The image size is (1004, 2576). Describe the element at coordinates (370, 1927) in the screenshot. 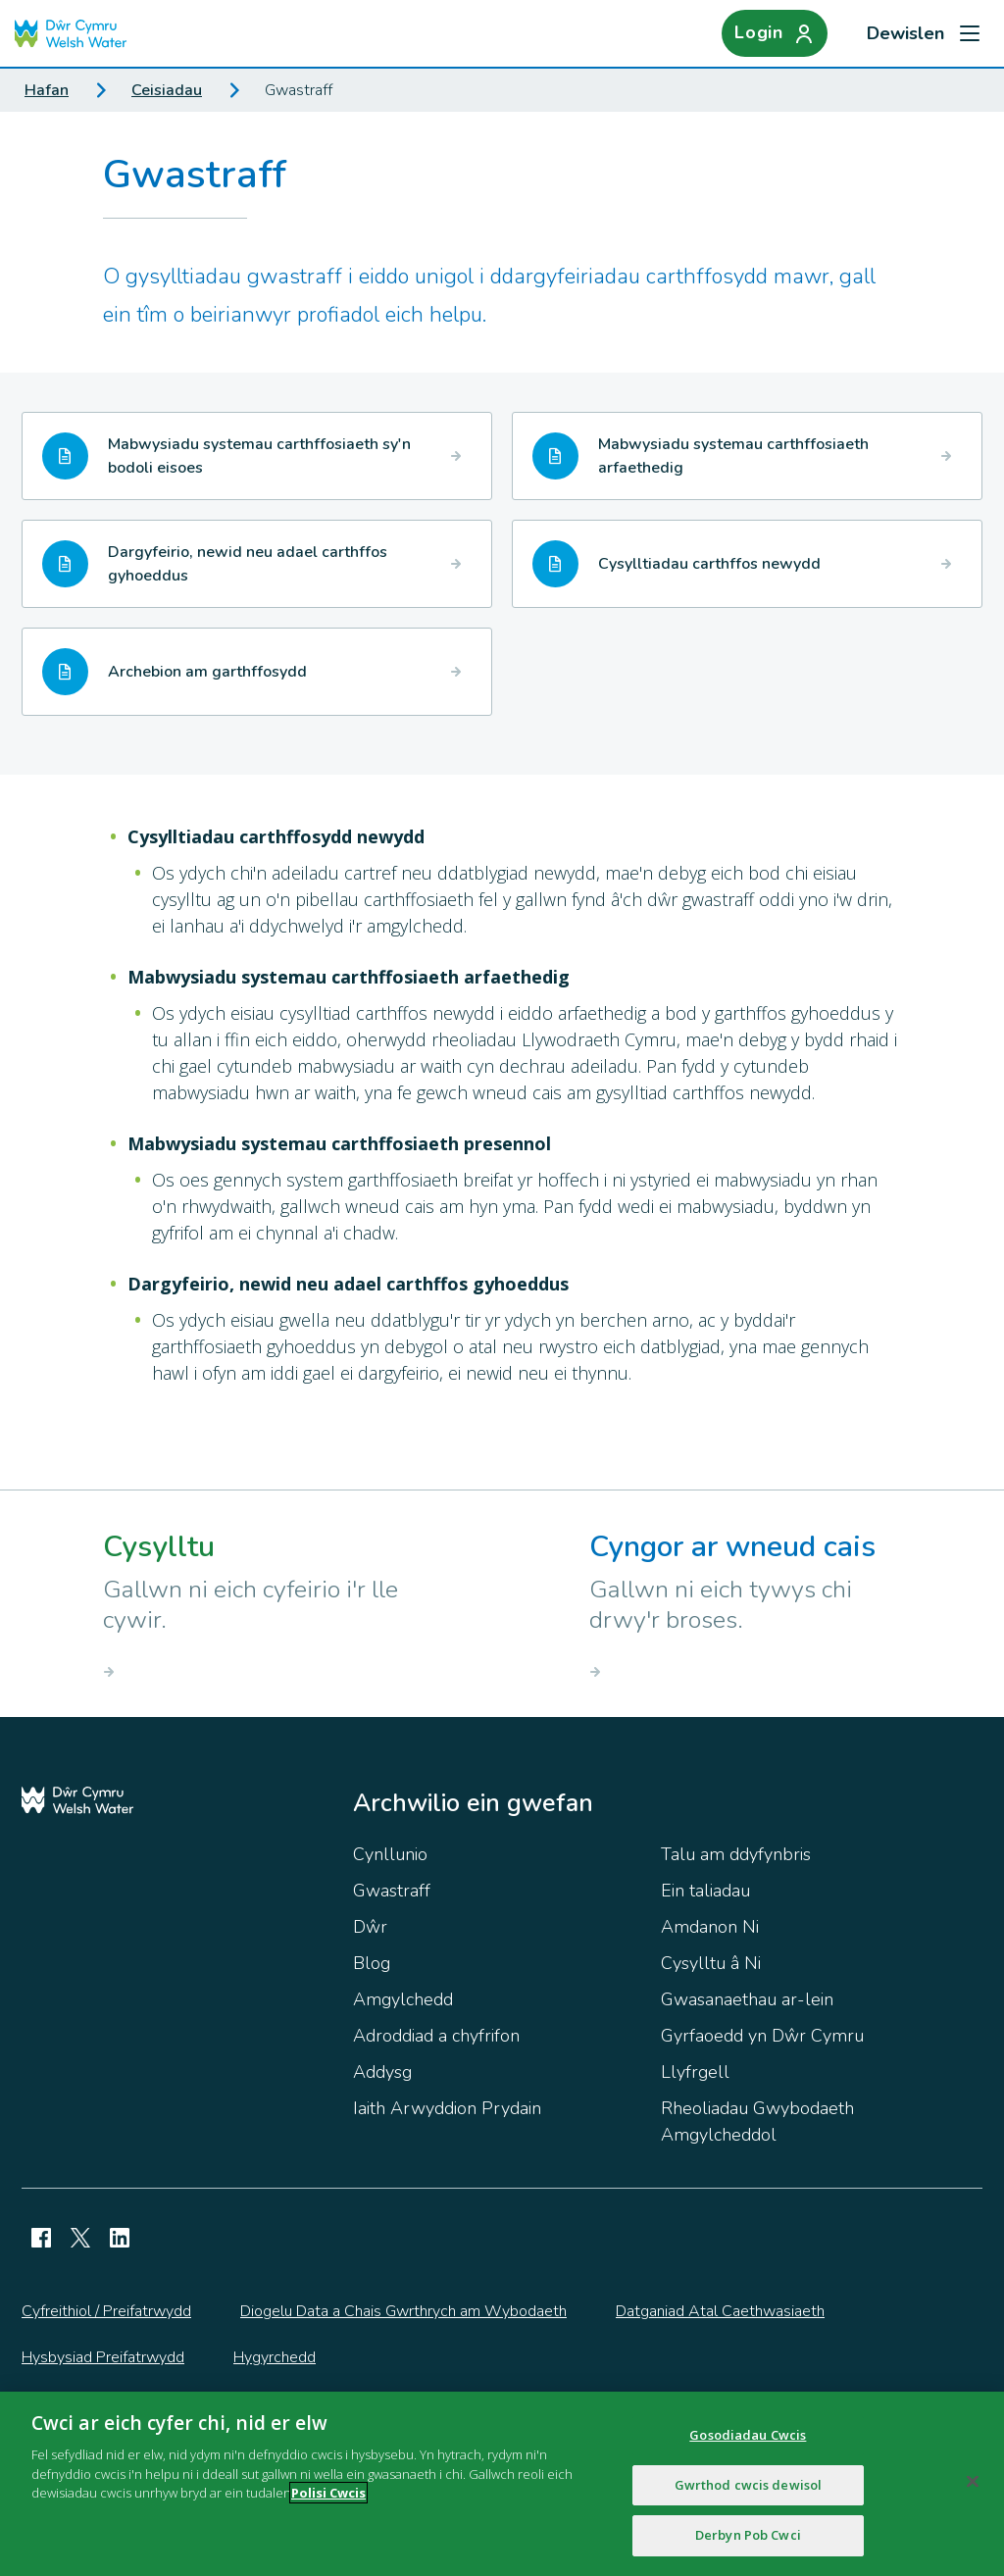

I see `Dŵr` at that location.